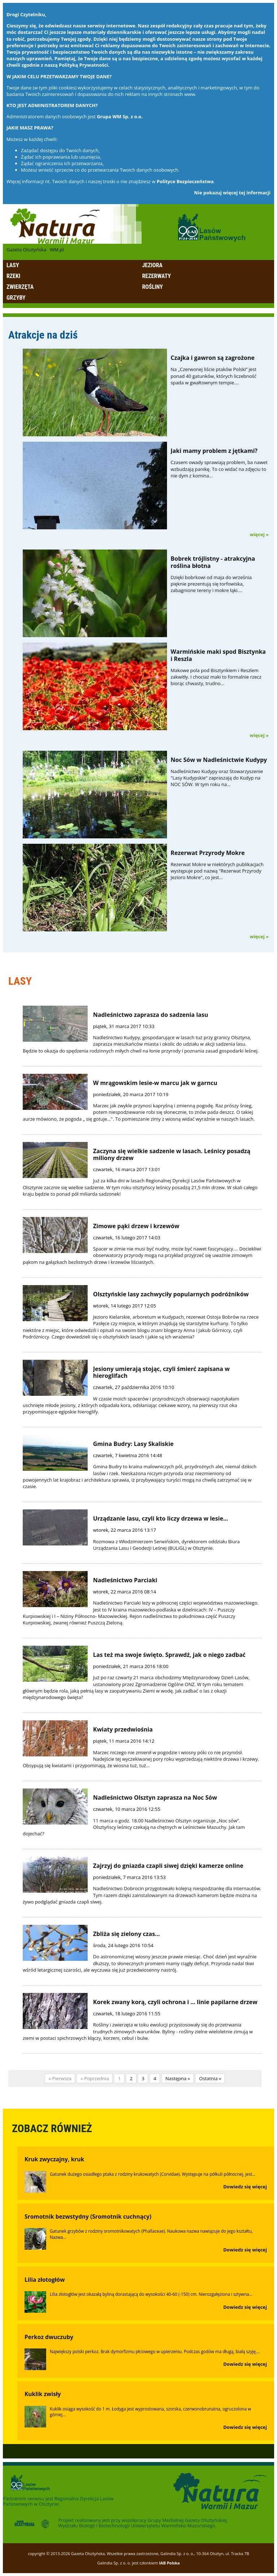 This screenshot has width=277, height=2576. Describe the element at coordinates (214, 451) in the screenshot. I see `Jaki mamy problem z jętkami?` at that location.